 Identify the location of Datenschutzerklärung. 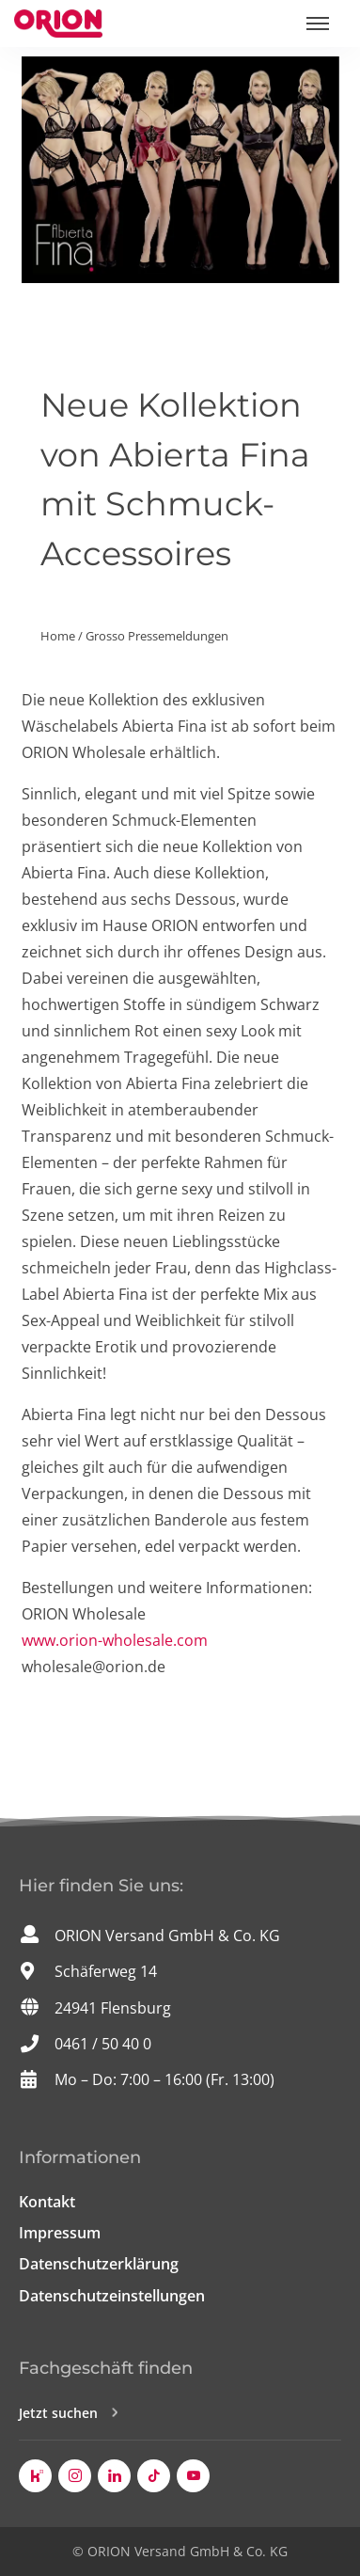
(99, 2263).